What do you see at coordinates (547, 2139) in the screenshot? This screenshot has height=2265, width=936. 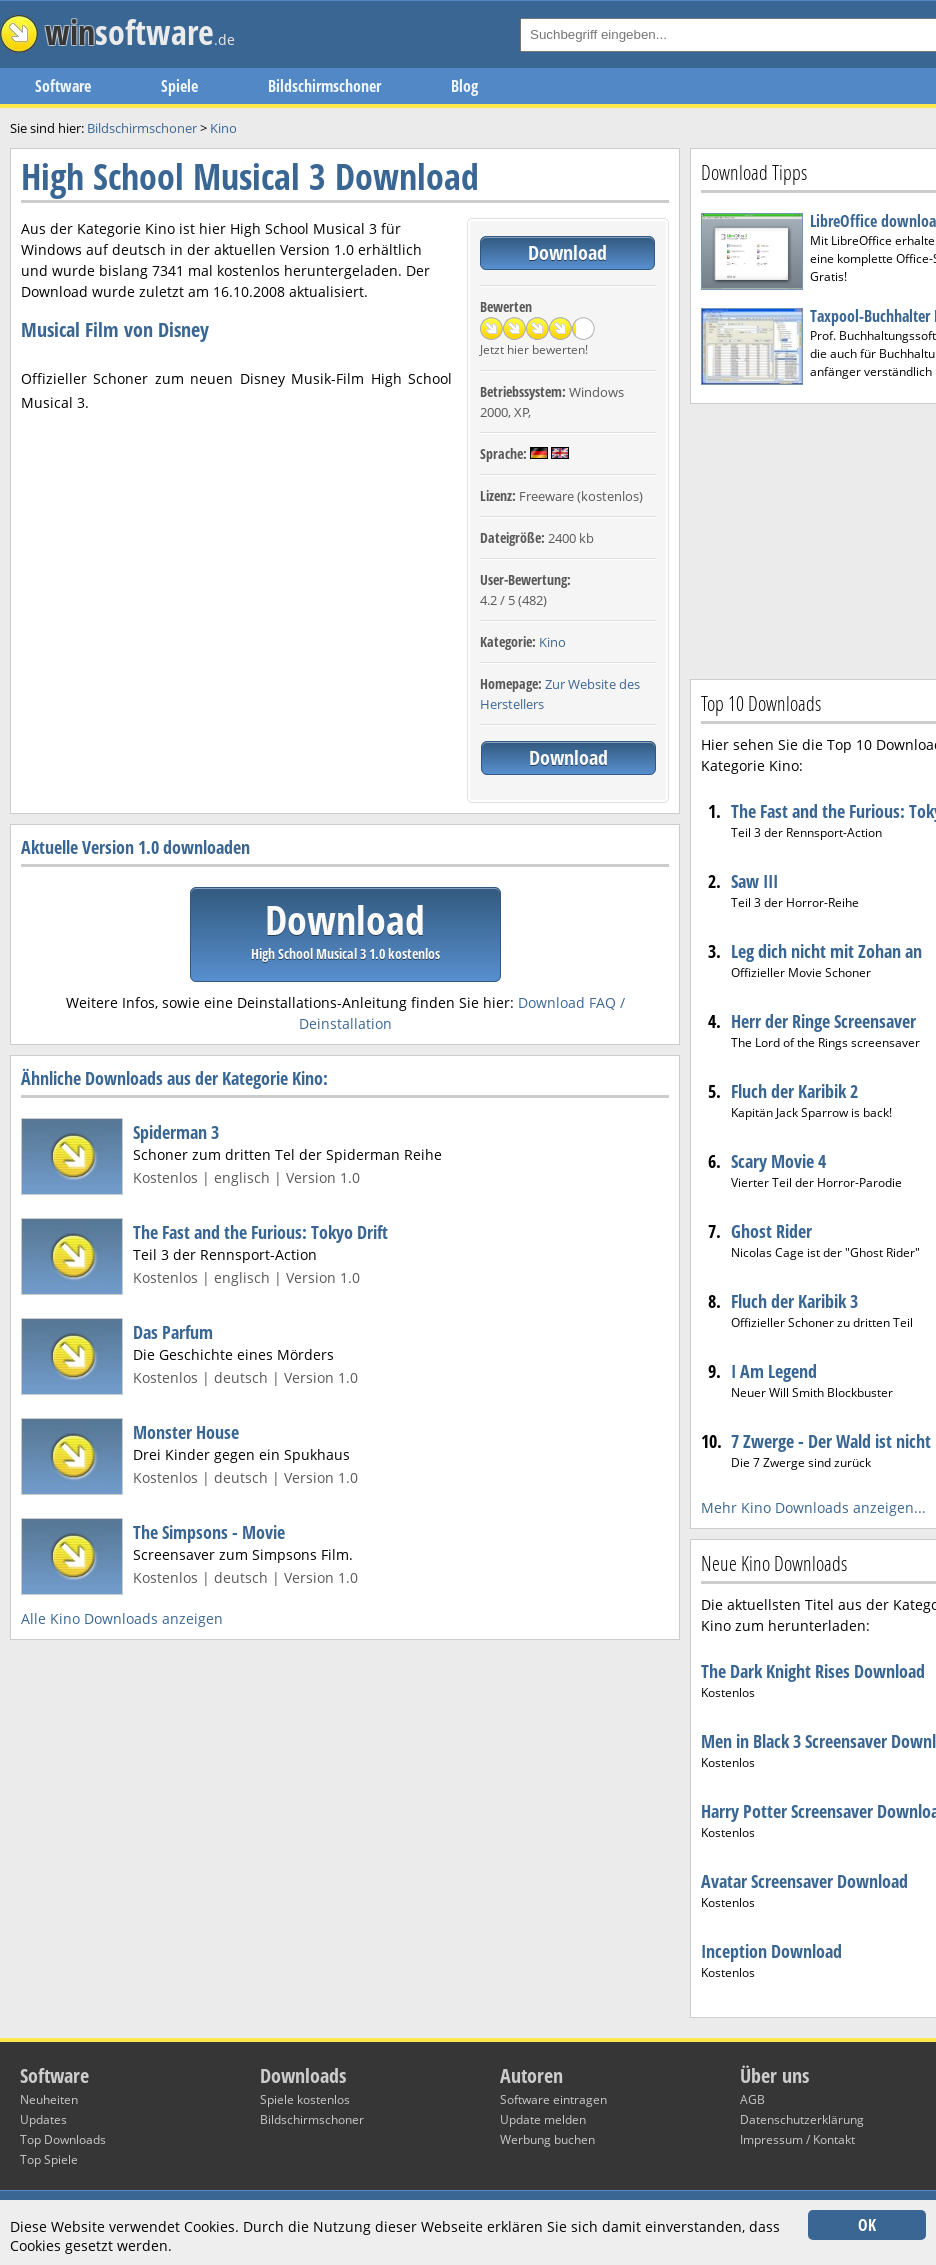 I see `Werbung buchen` at bounding box center [547, 2139].